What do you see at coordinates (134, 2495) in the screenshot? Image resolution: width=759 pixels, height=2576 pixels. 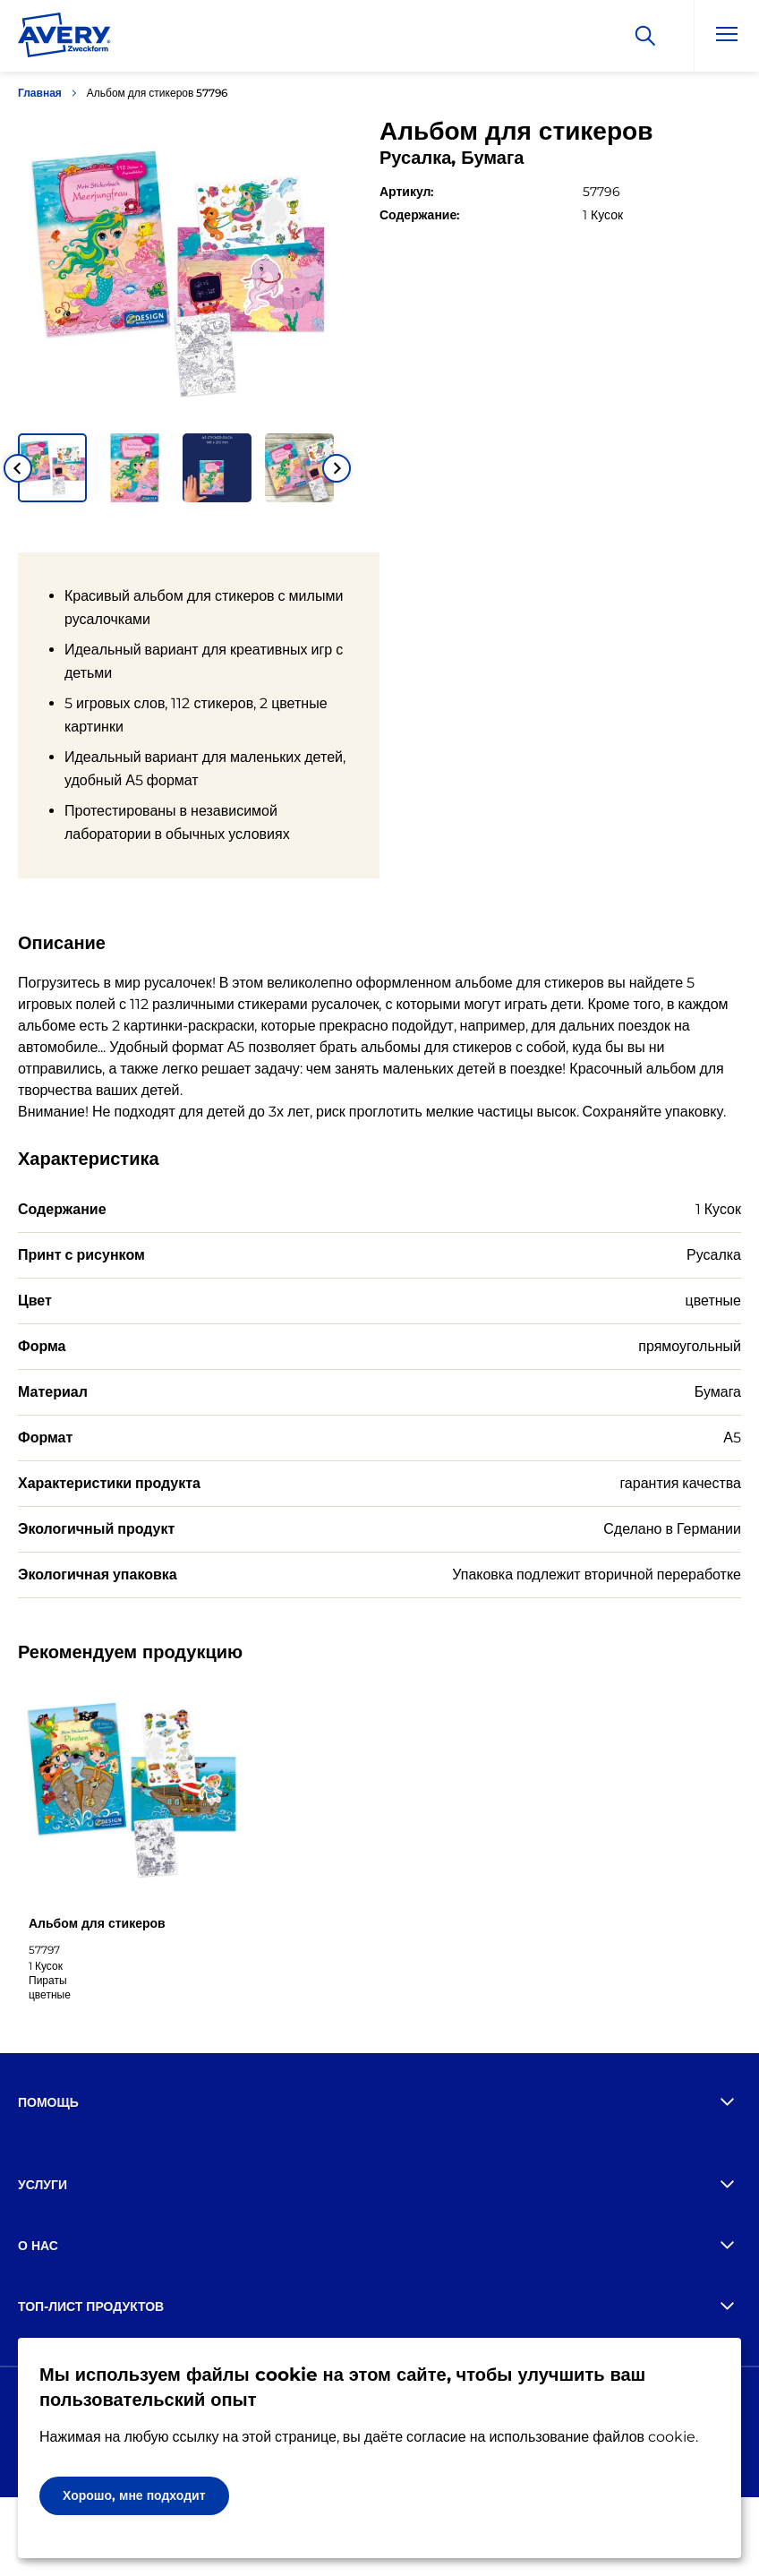 I see `Хорошо, мне подходит` at bounding box center [134, 2495].